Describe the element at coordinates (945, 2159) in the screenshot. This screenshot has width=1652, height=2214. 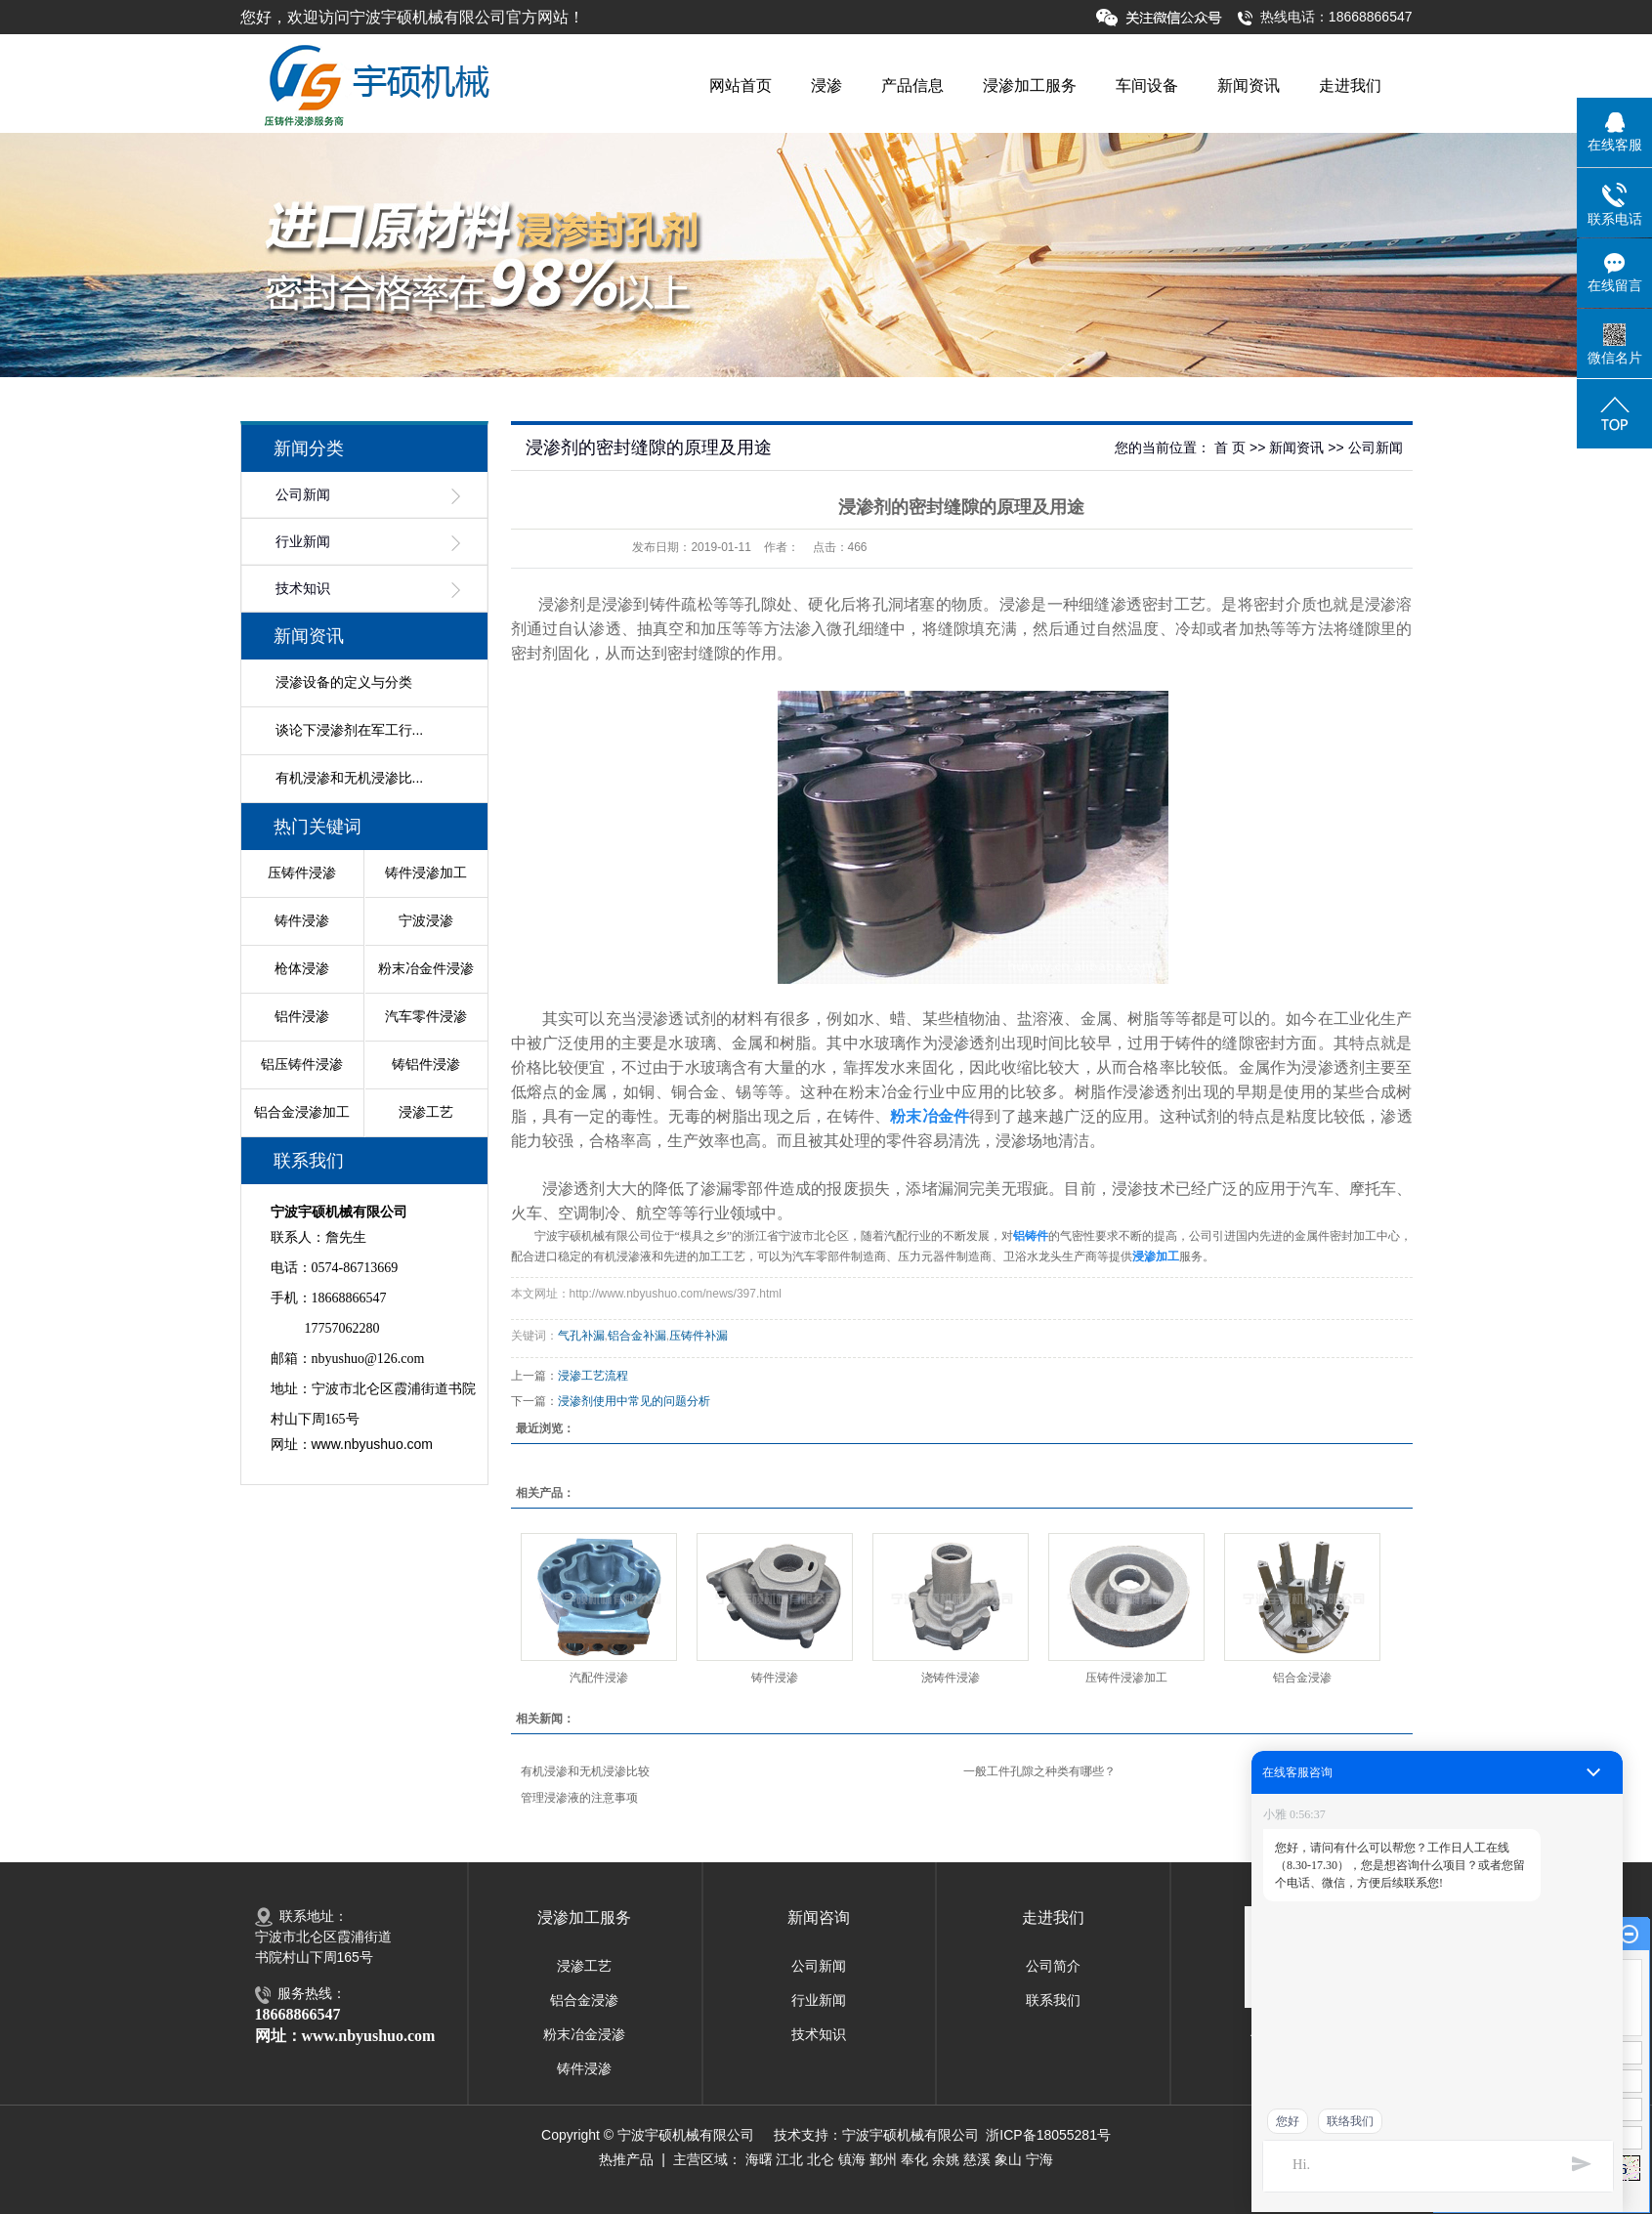
I see `余姚` at that location.